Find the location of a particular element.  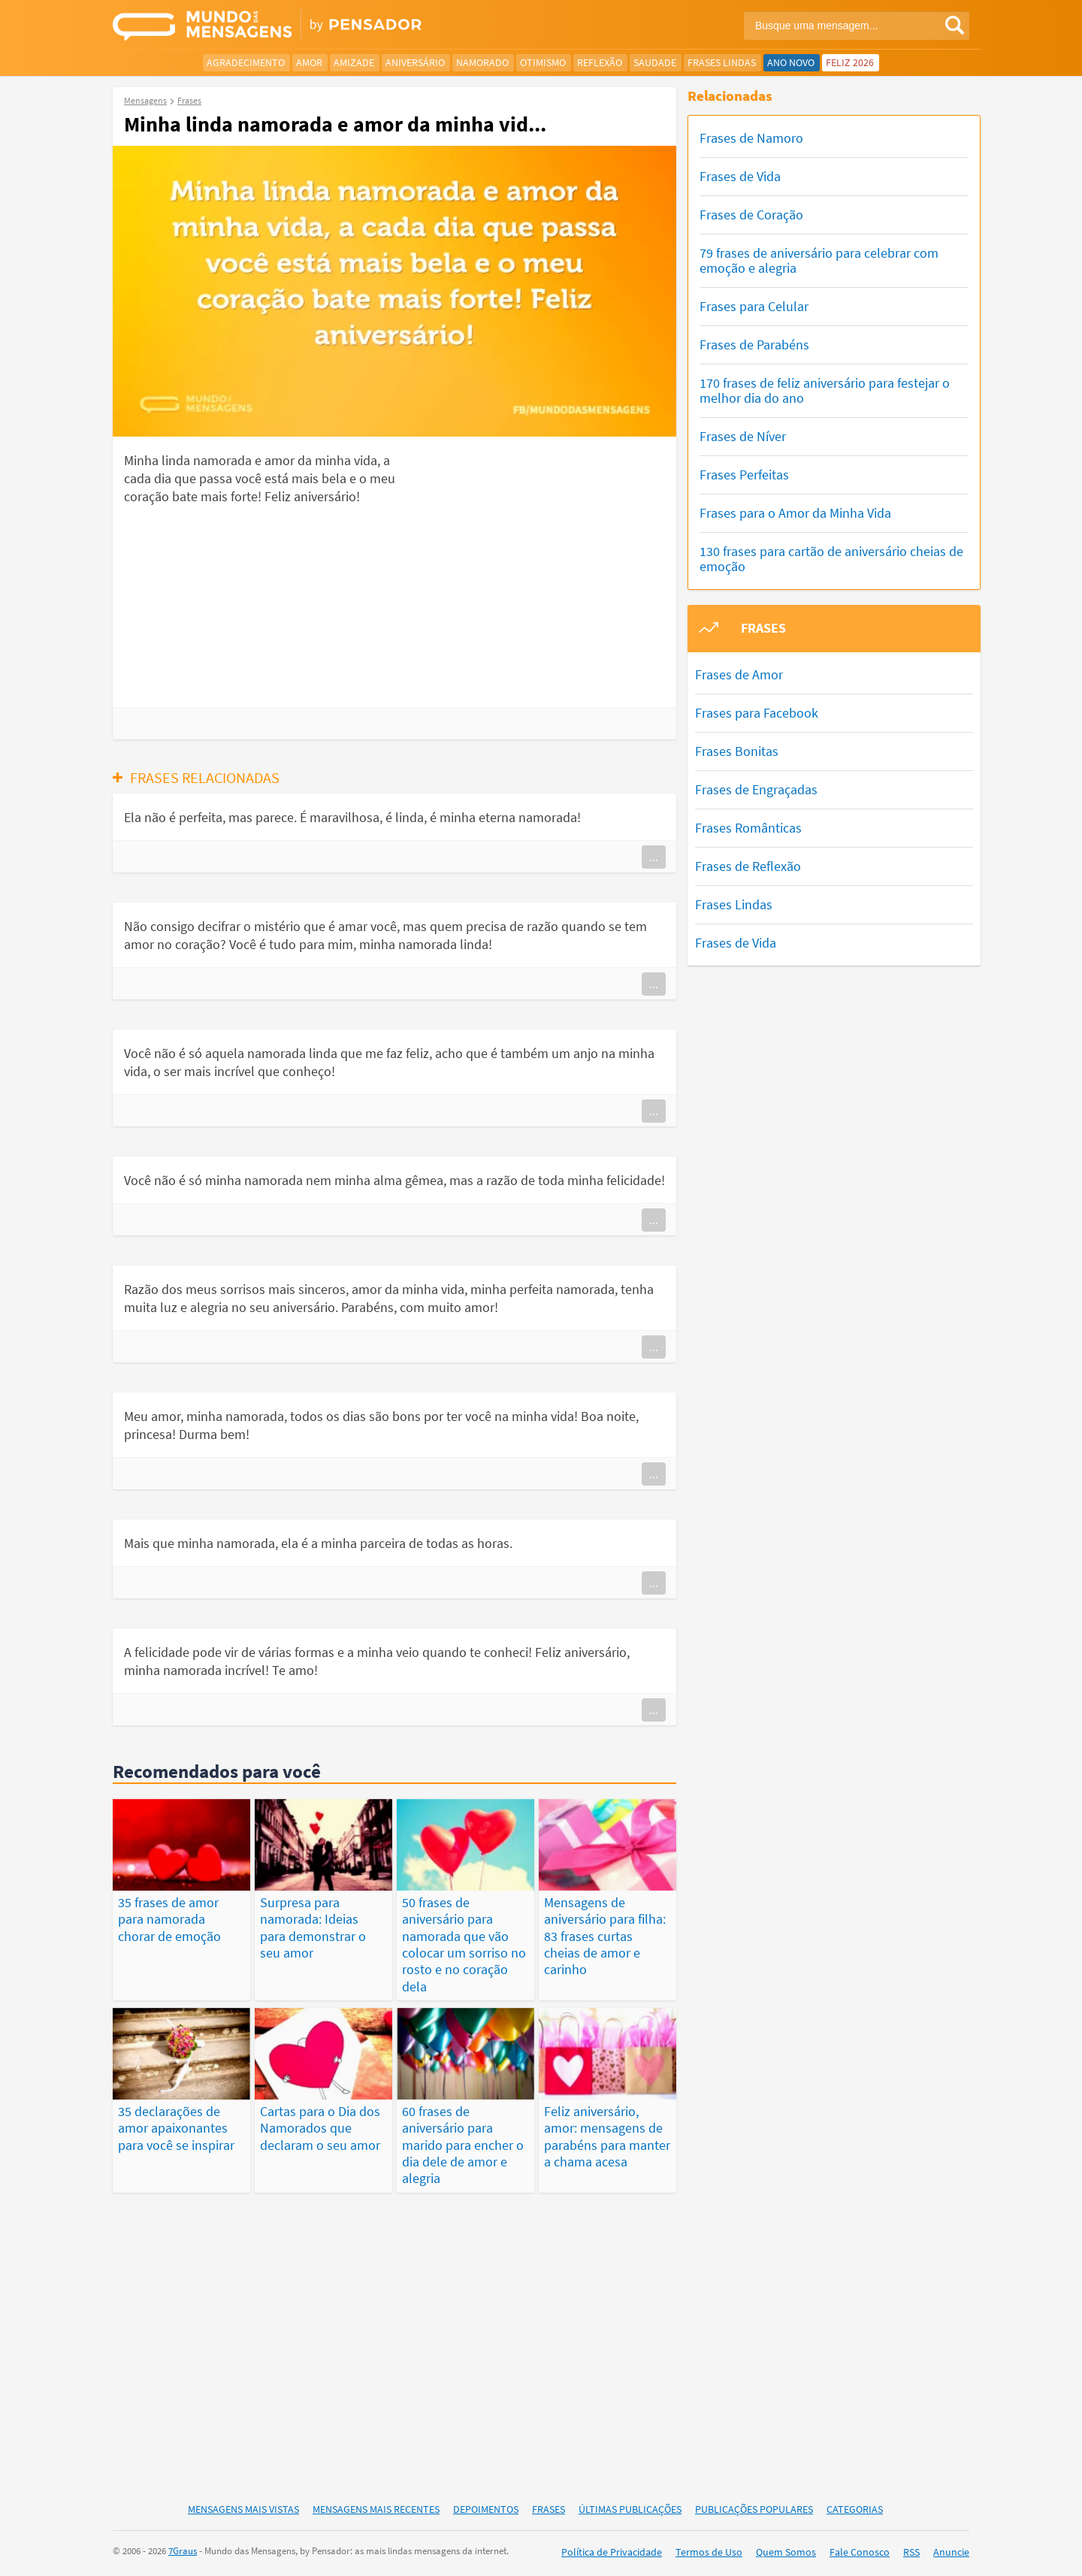

Namorado is located at coordinates (482, 62).